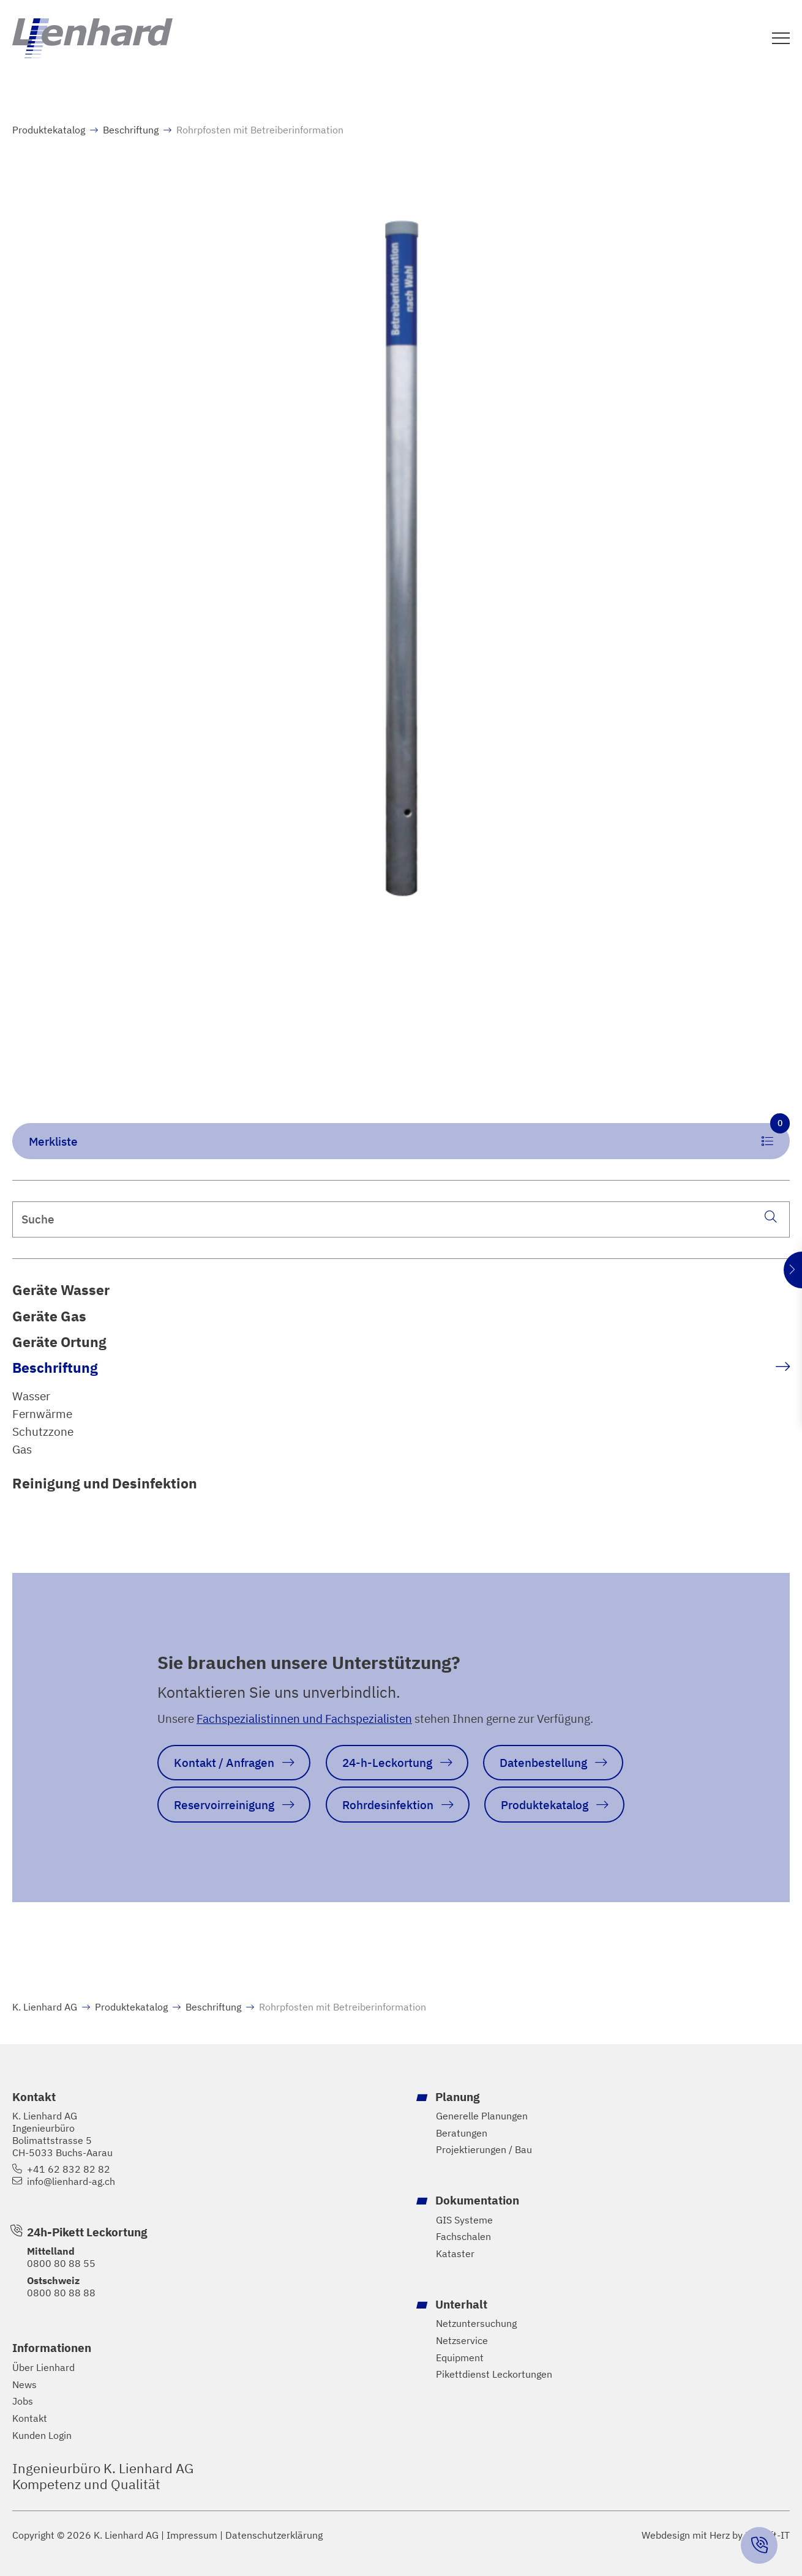  What do you see at coordinates (49, 1316) in the screenshot?
I see `Geräte Gas` at bounding box center [49, 1316].